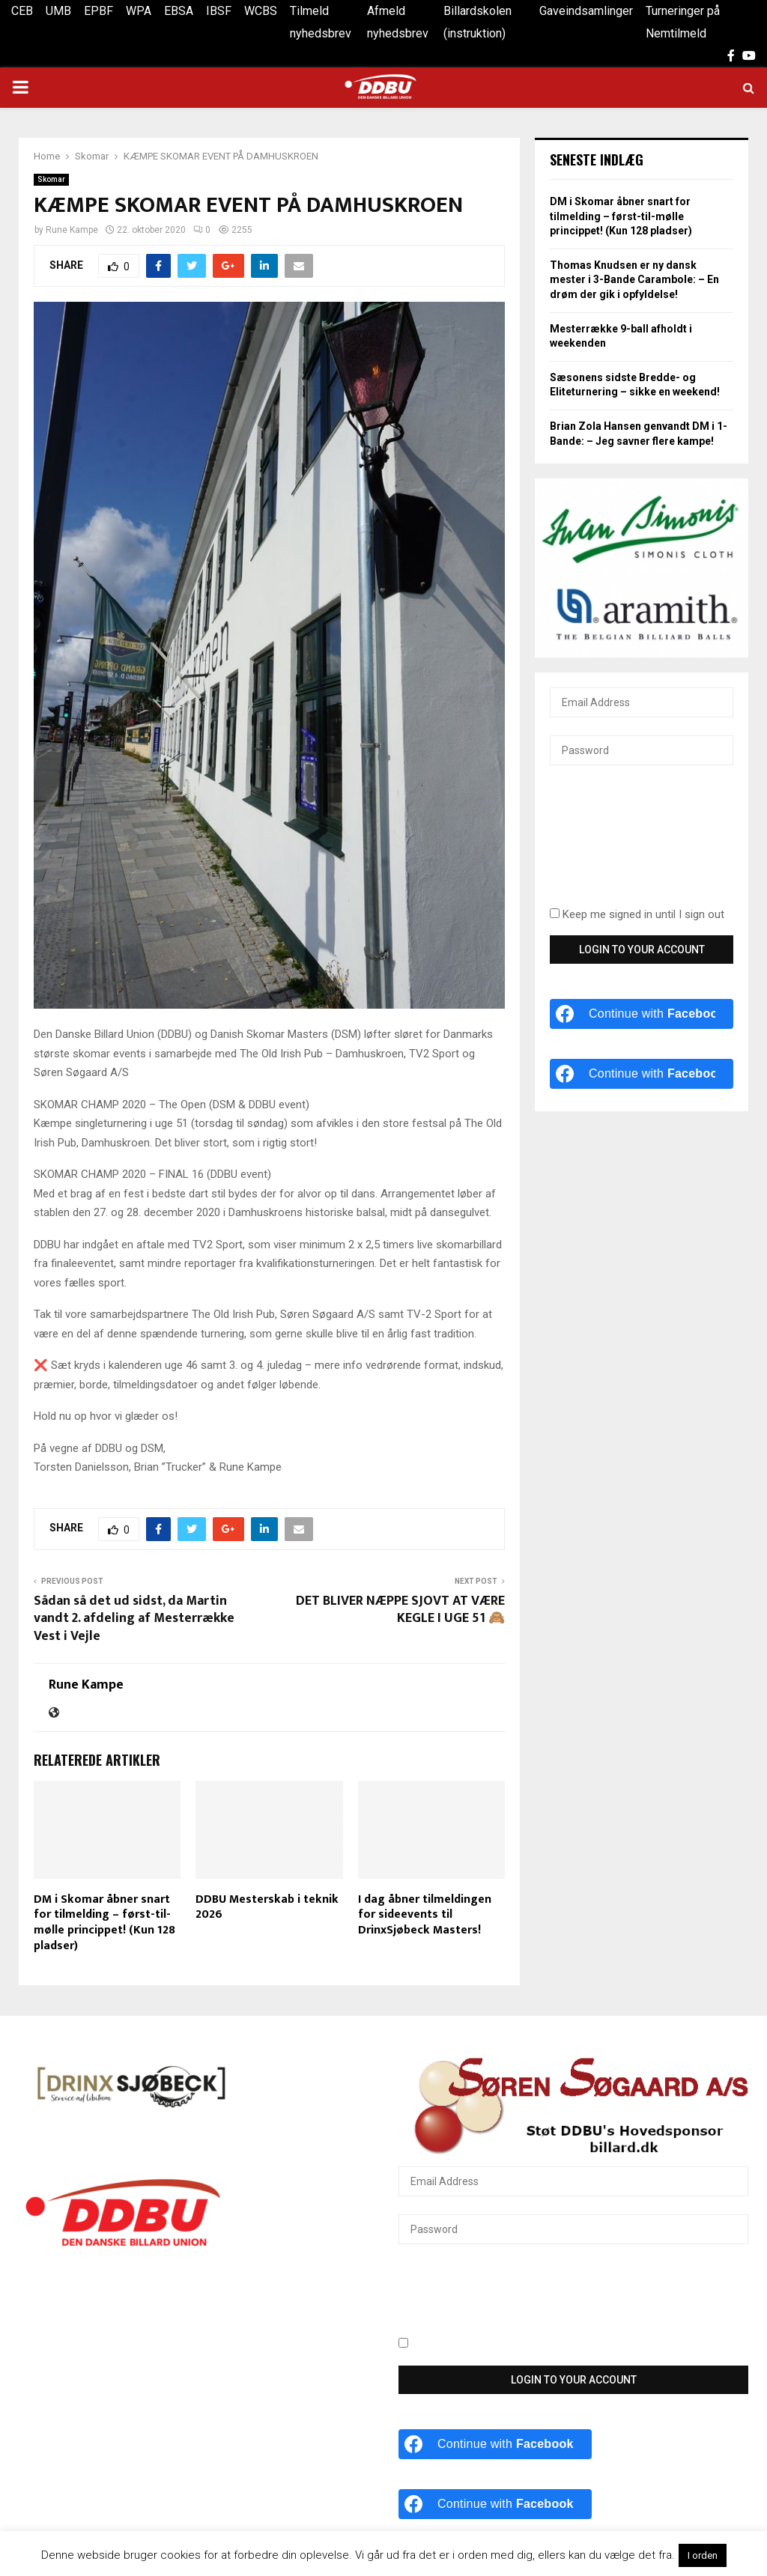 The height and width of the screenshot is (2576, 767). I want to click on Tilmeld nyhedsbrev, so click(320, 22).